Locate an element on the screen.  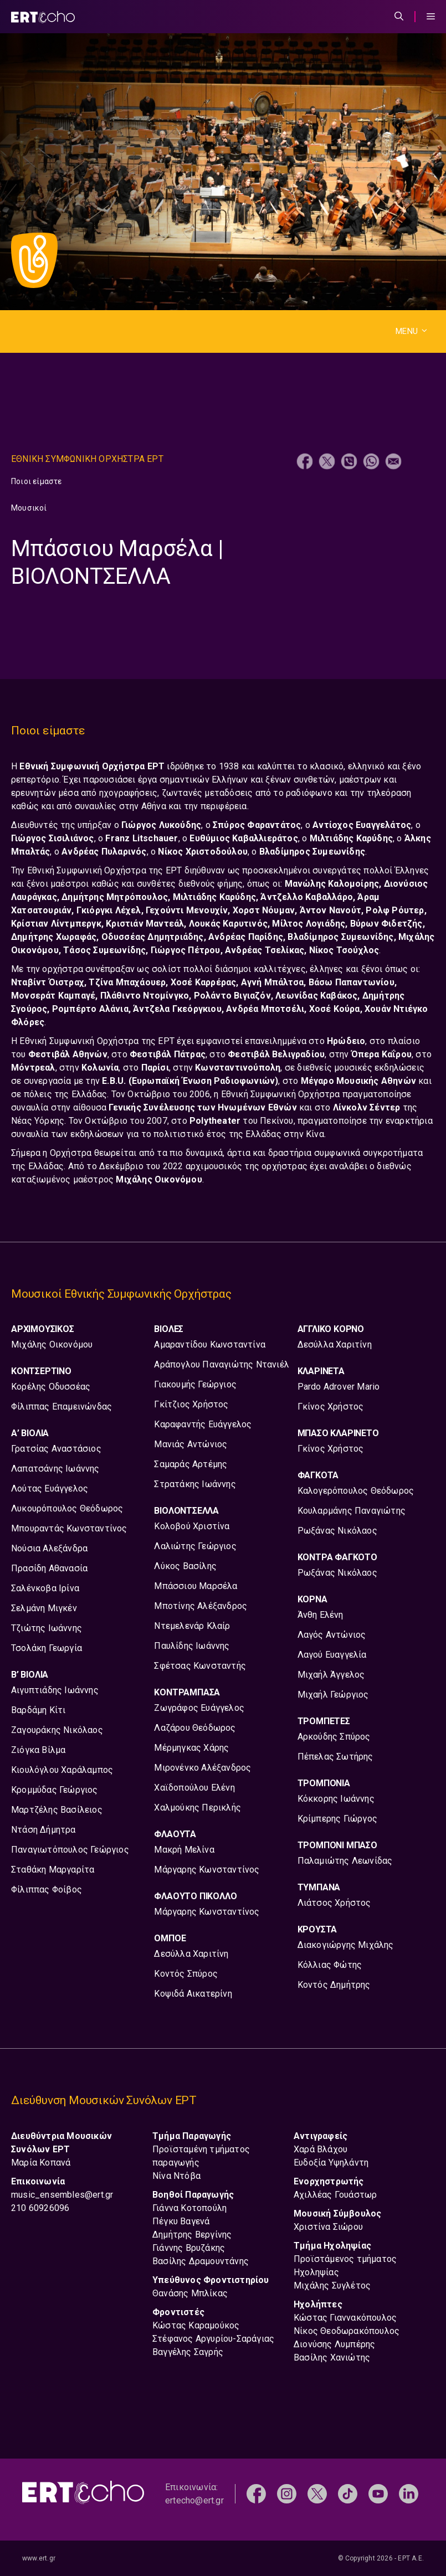
Παυλίδης Ιωάννης is located at coordinates (191, 1646).